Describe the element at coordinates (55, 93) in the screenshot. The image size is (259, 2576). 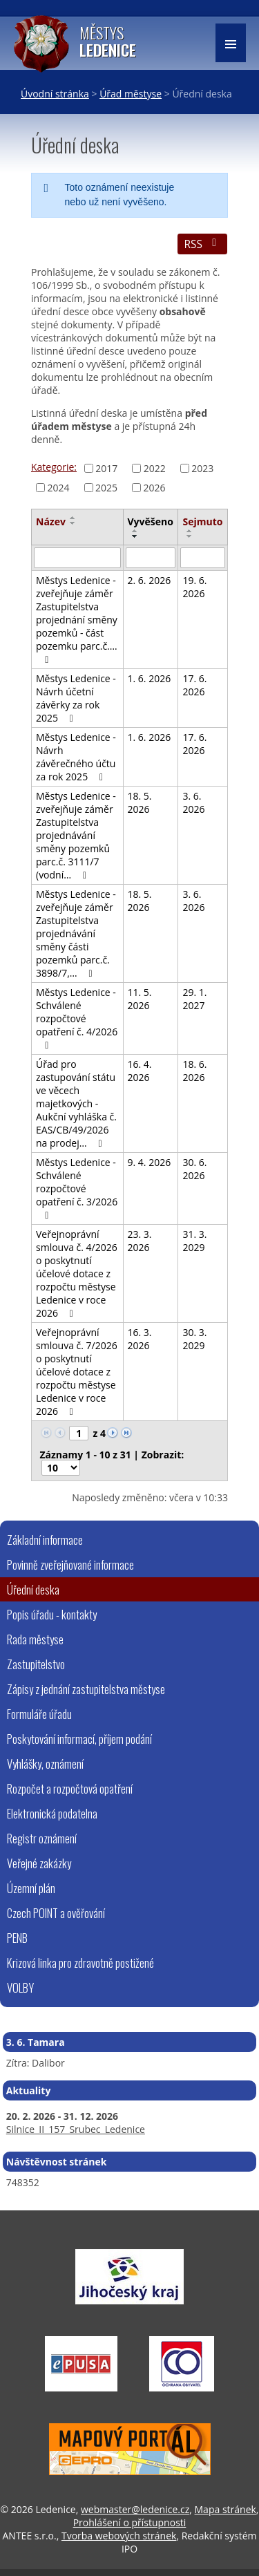
I see `Úvodní stránka` at that location.